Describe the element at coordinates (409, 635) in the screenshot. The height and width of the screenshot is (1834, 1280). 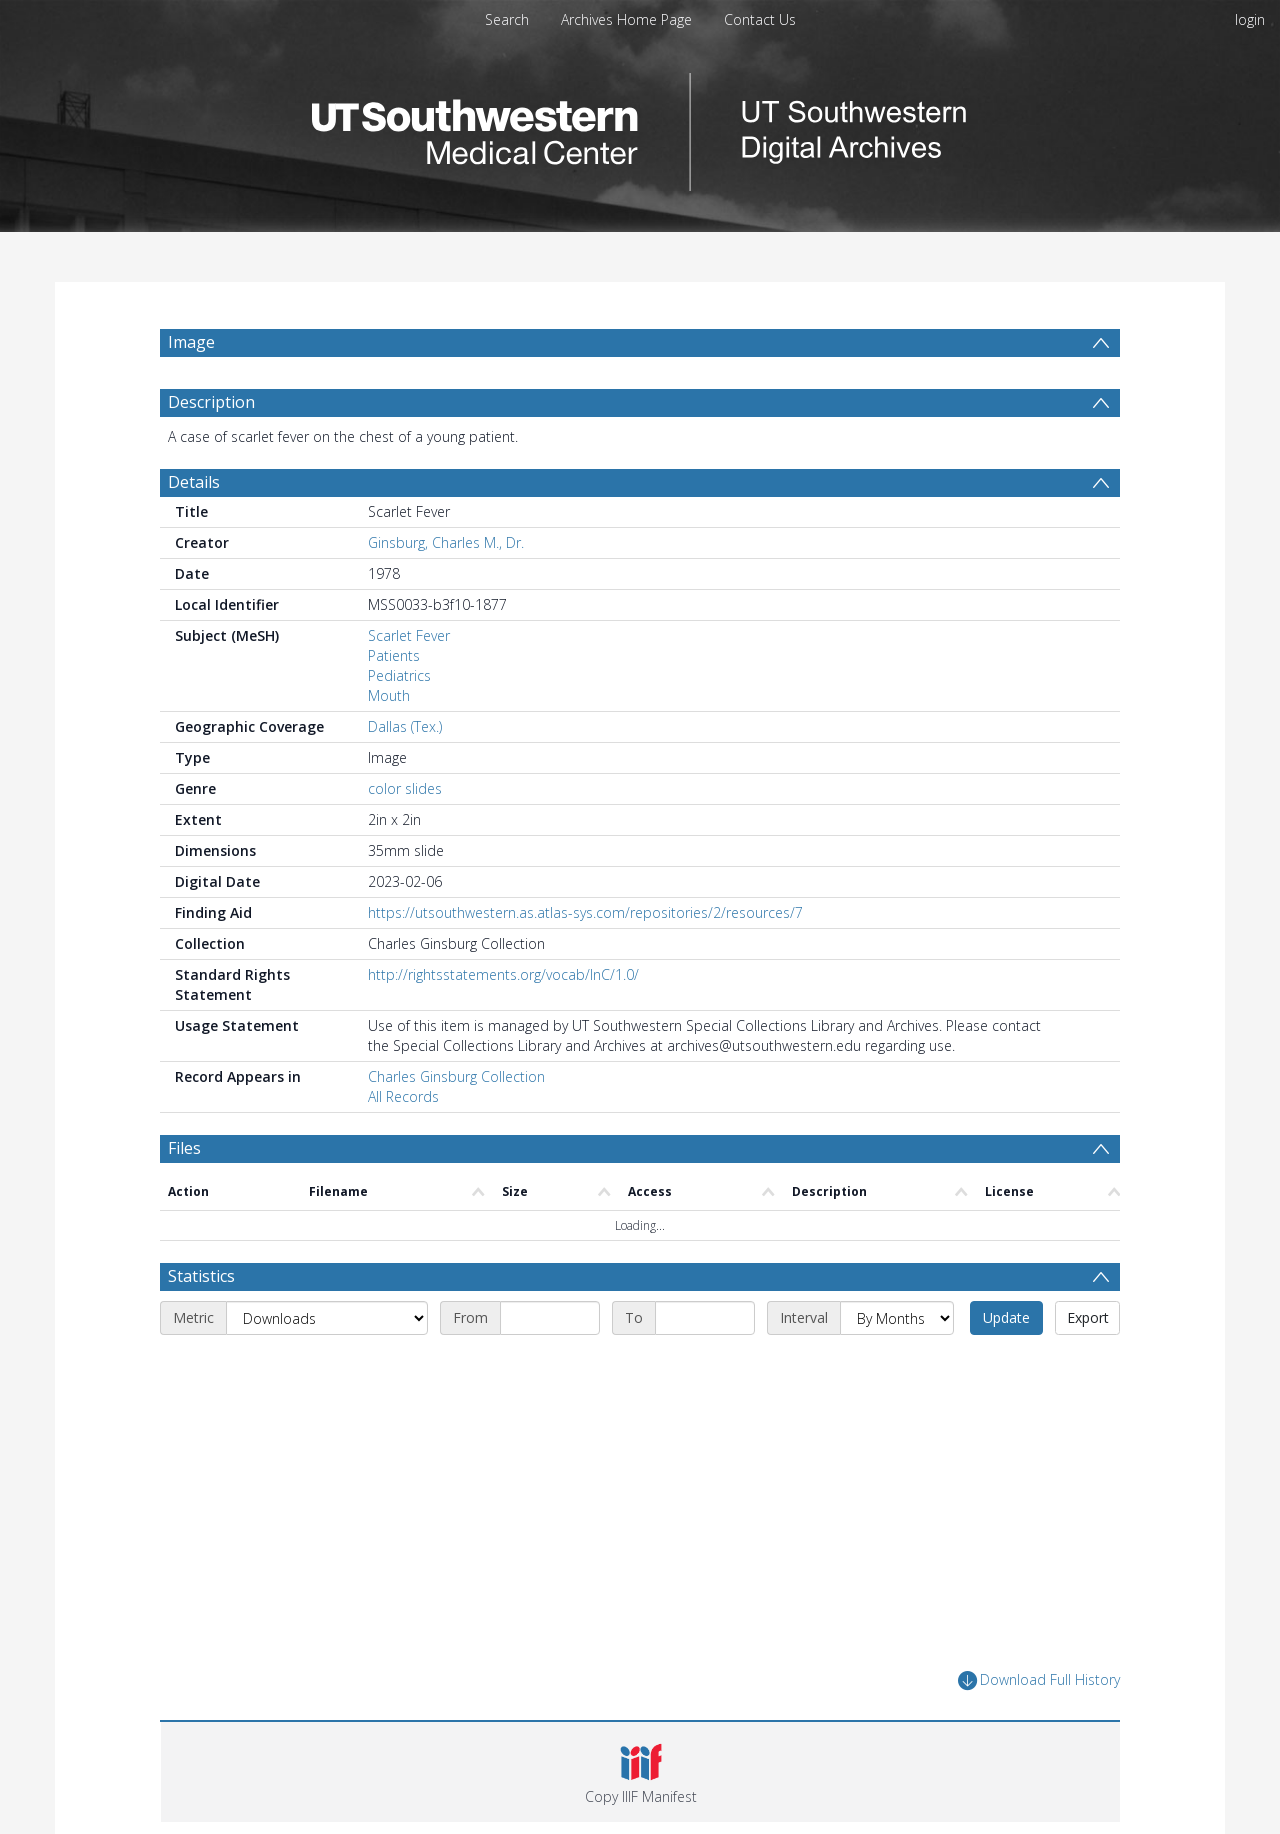
I see `Scarlet Fever` at that location.